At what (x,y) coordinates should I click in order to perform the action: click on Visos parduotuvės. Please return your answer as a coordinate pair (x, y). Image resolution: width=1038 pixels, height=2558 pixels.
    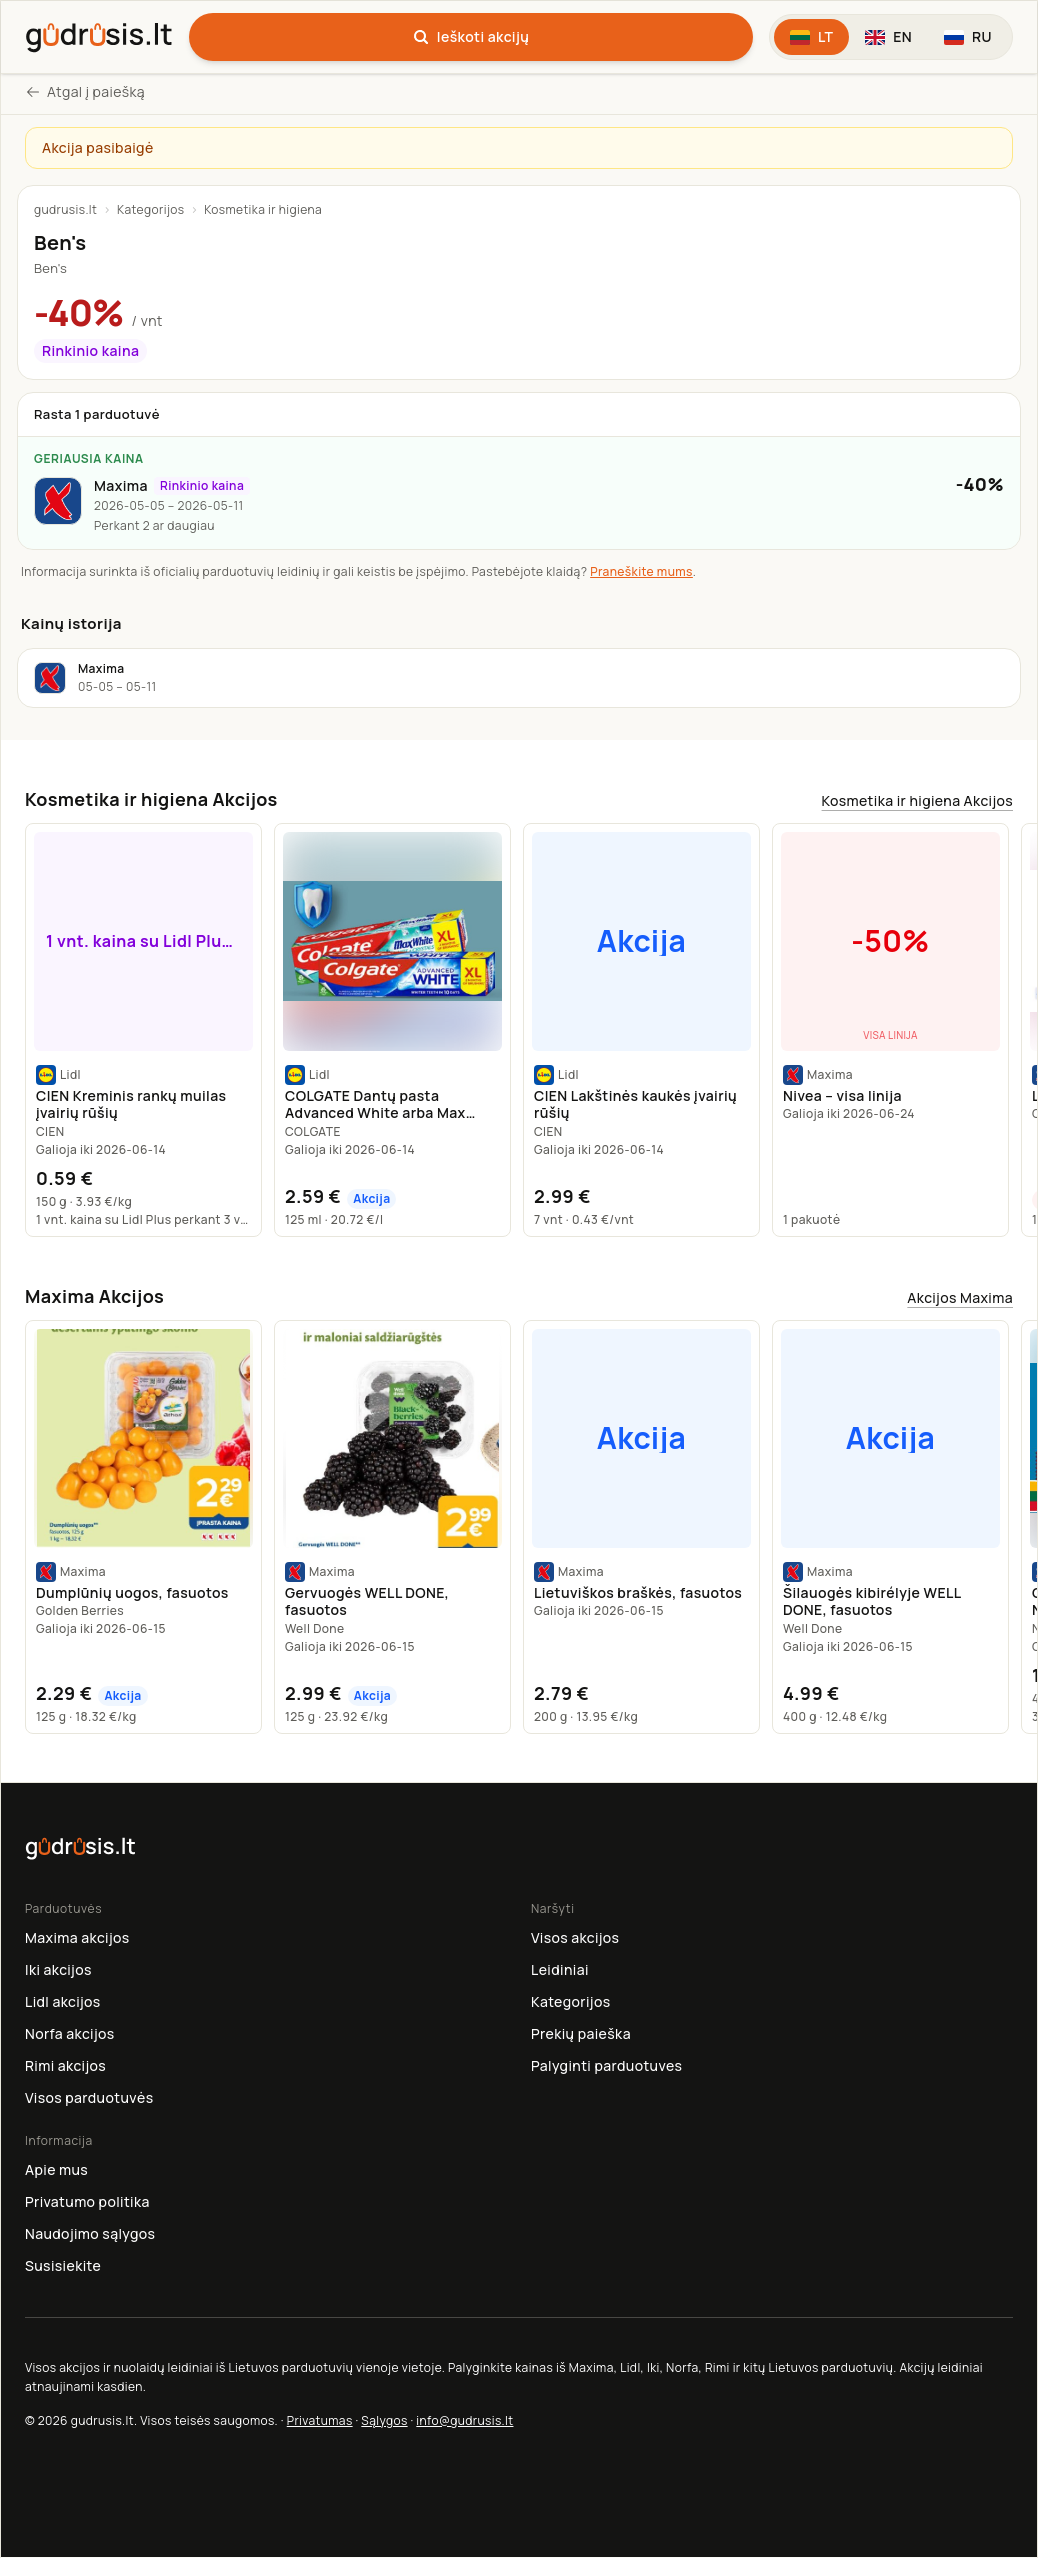
    Looking at the image, I should click on (89, 2097).